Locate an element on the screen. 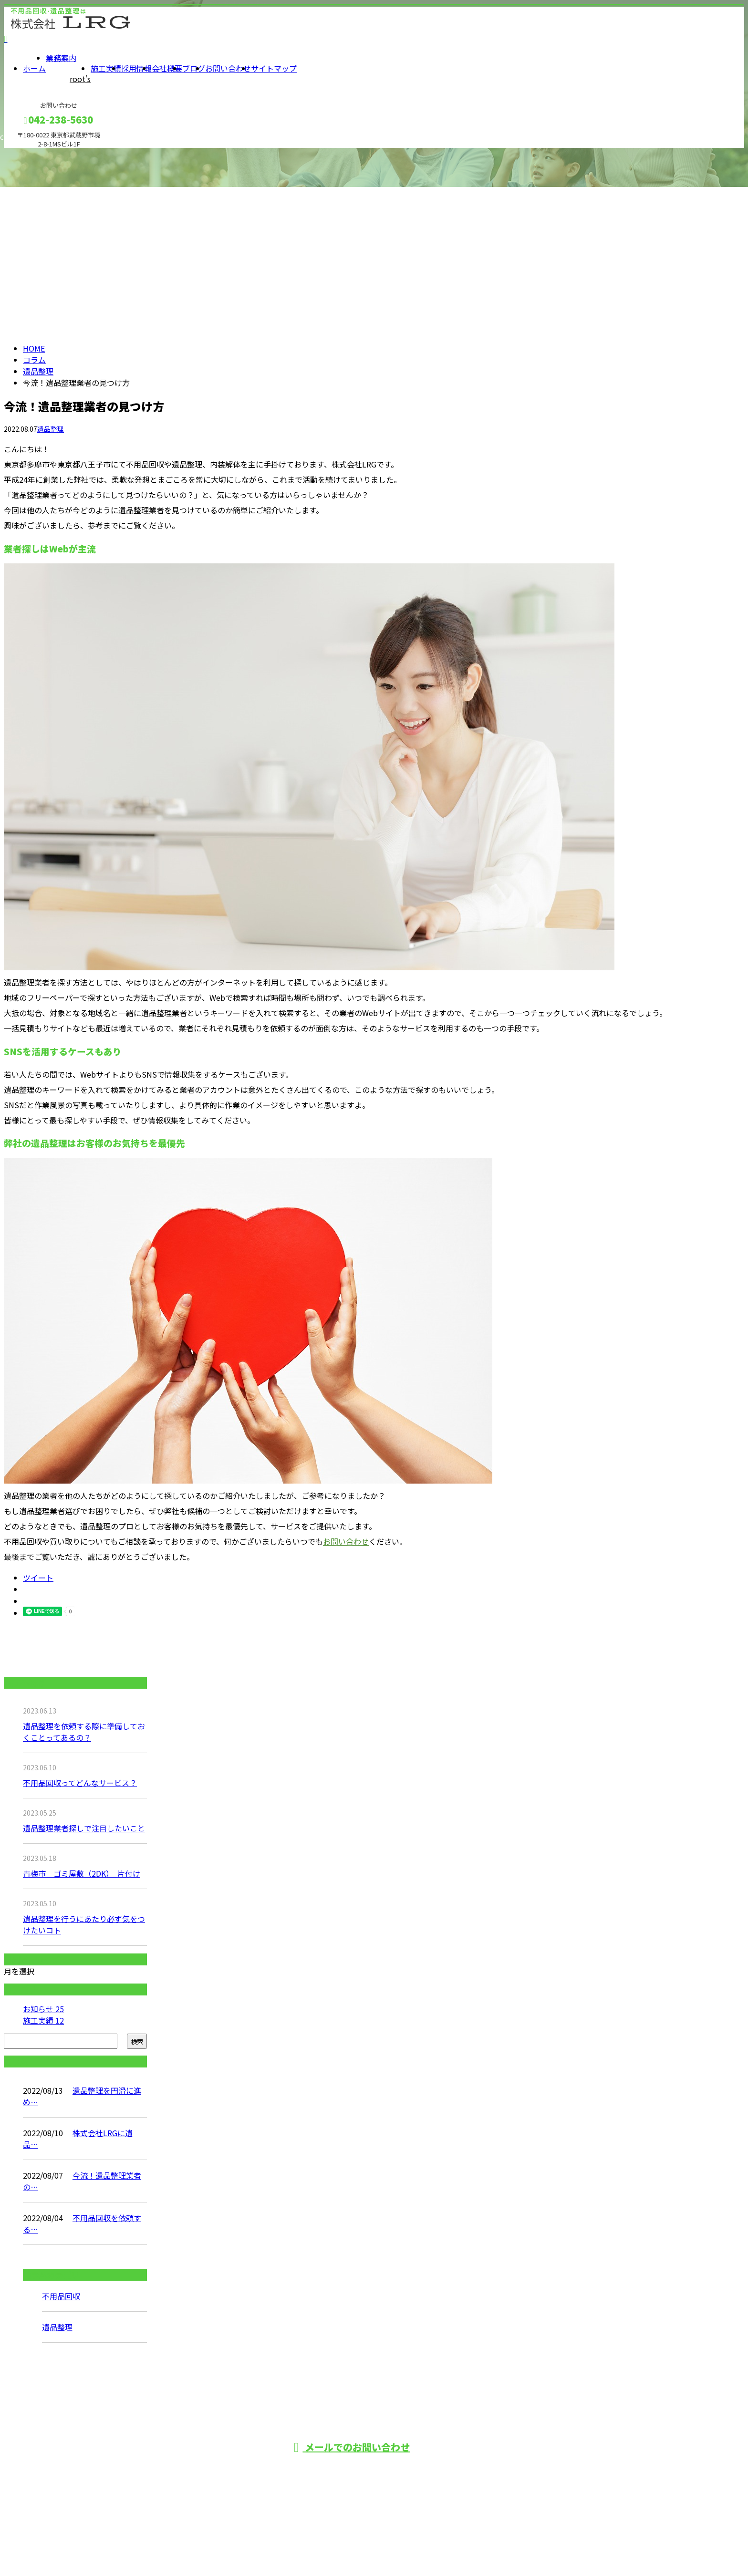  お問い合わせ is located at coordinates (228, 68).